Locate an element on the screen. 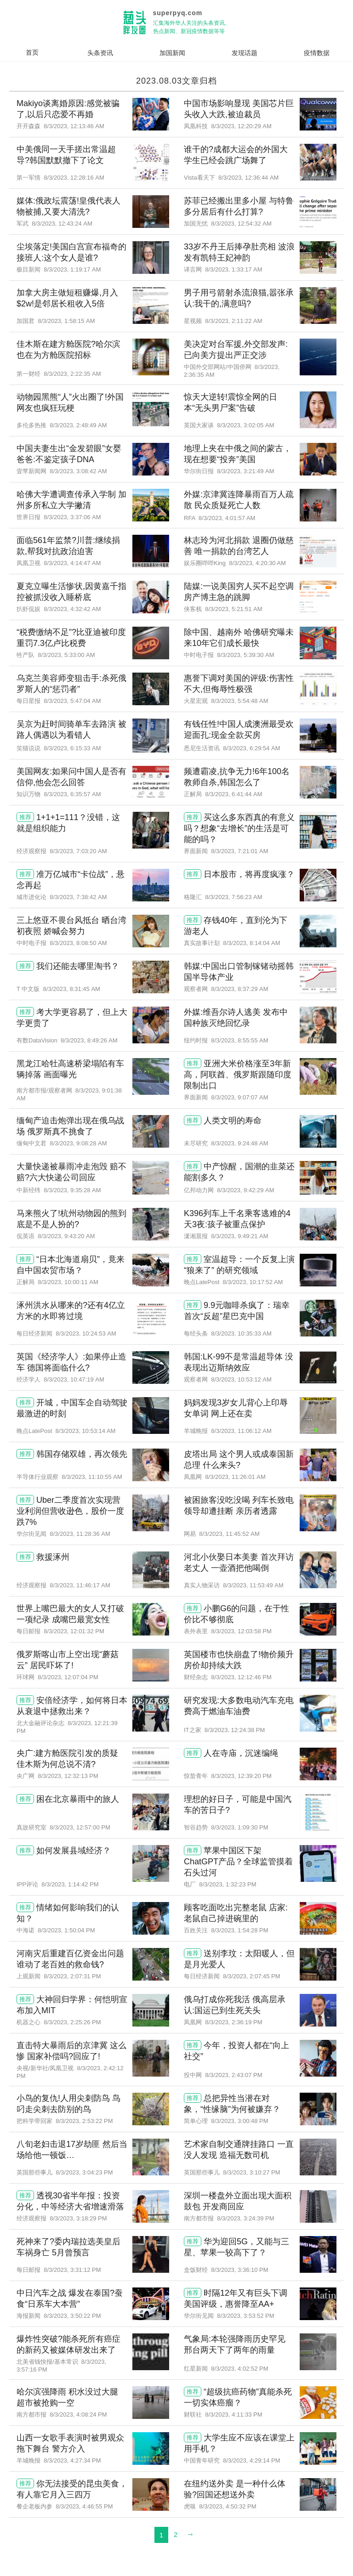 The height and width of the screenshot is (2576, 353). 8/3/2023, 4:11:33 PM is located at coordinates (233, 2414).